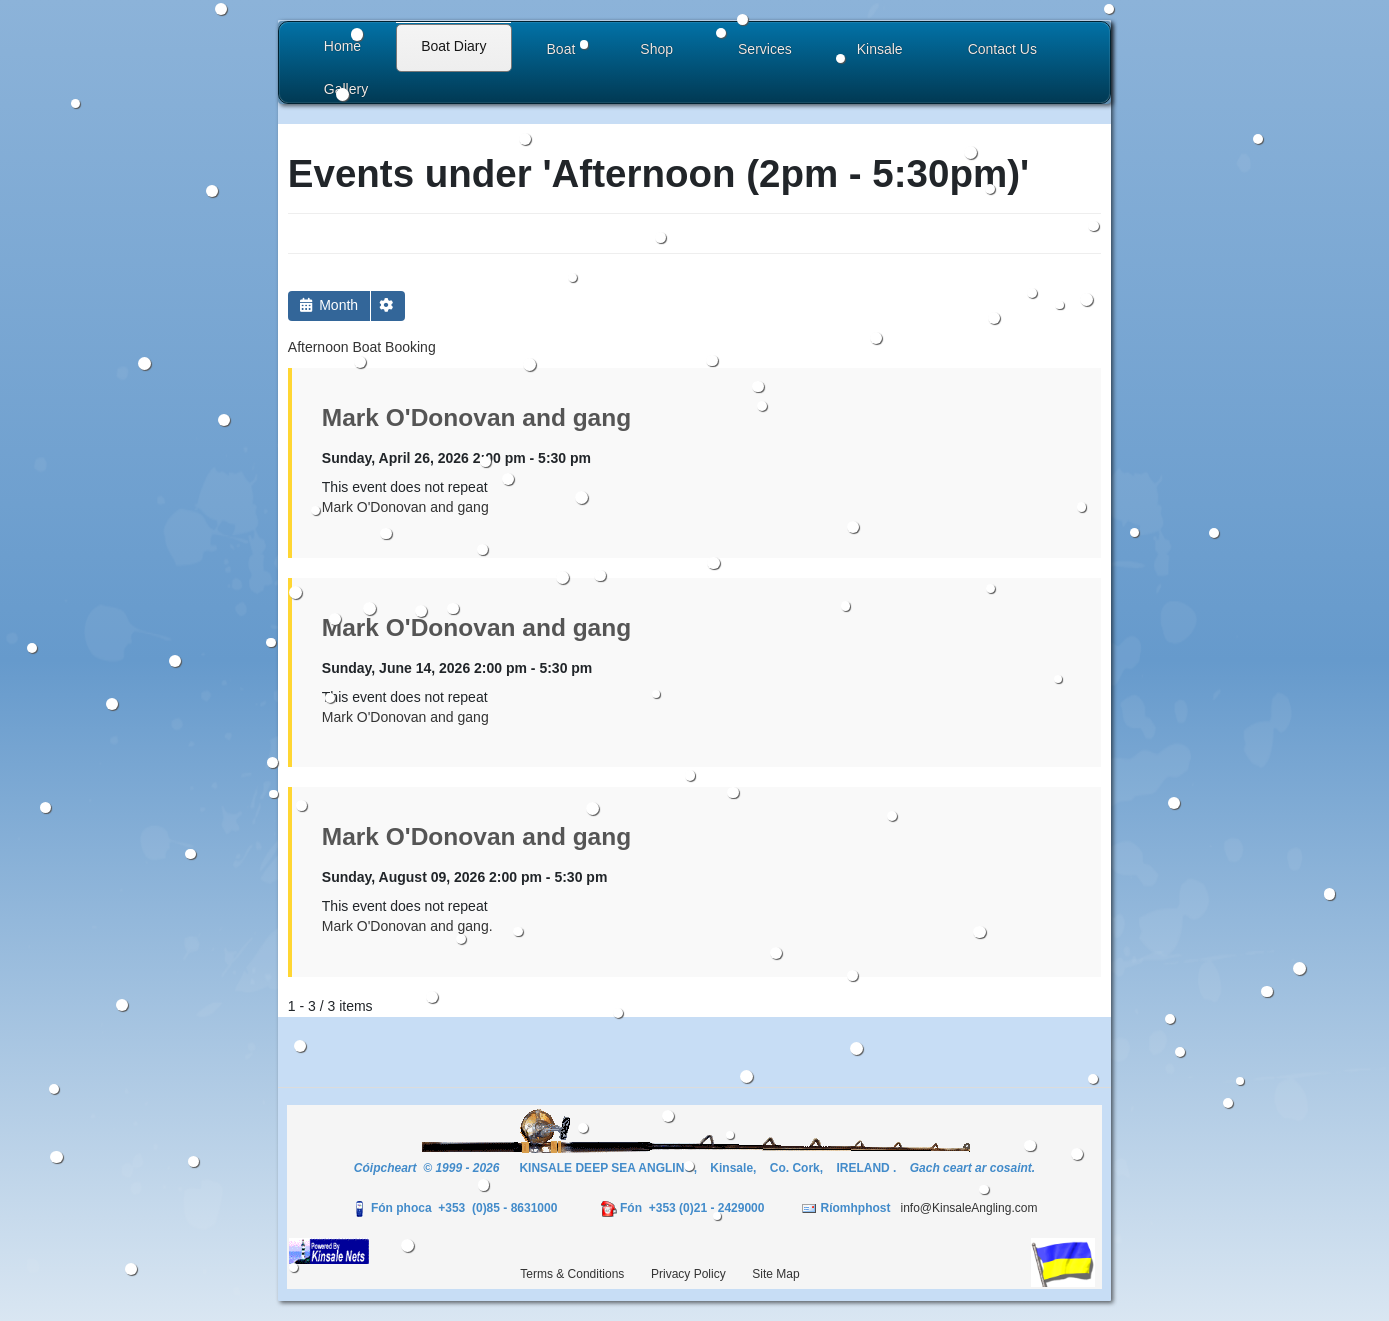 The width and height of the screenshot is (1389, 1321). Describe the element at coordinates (572, 1274) in the screenshot. I see `Terms & Conditions` at that location.